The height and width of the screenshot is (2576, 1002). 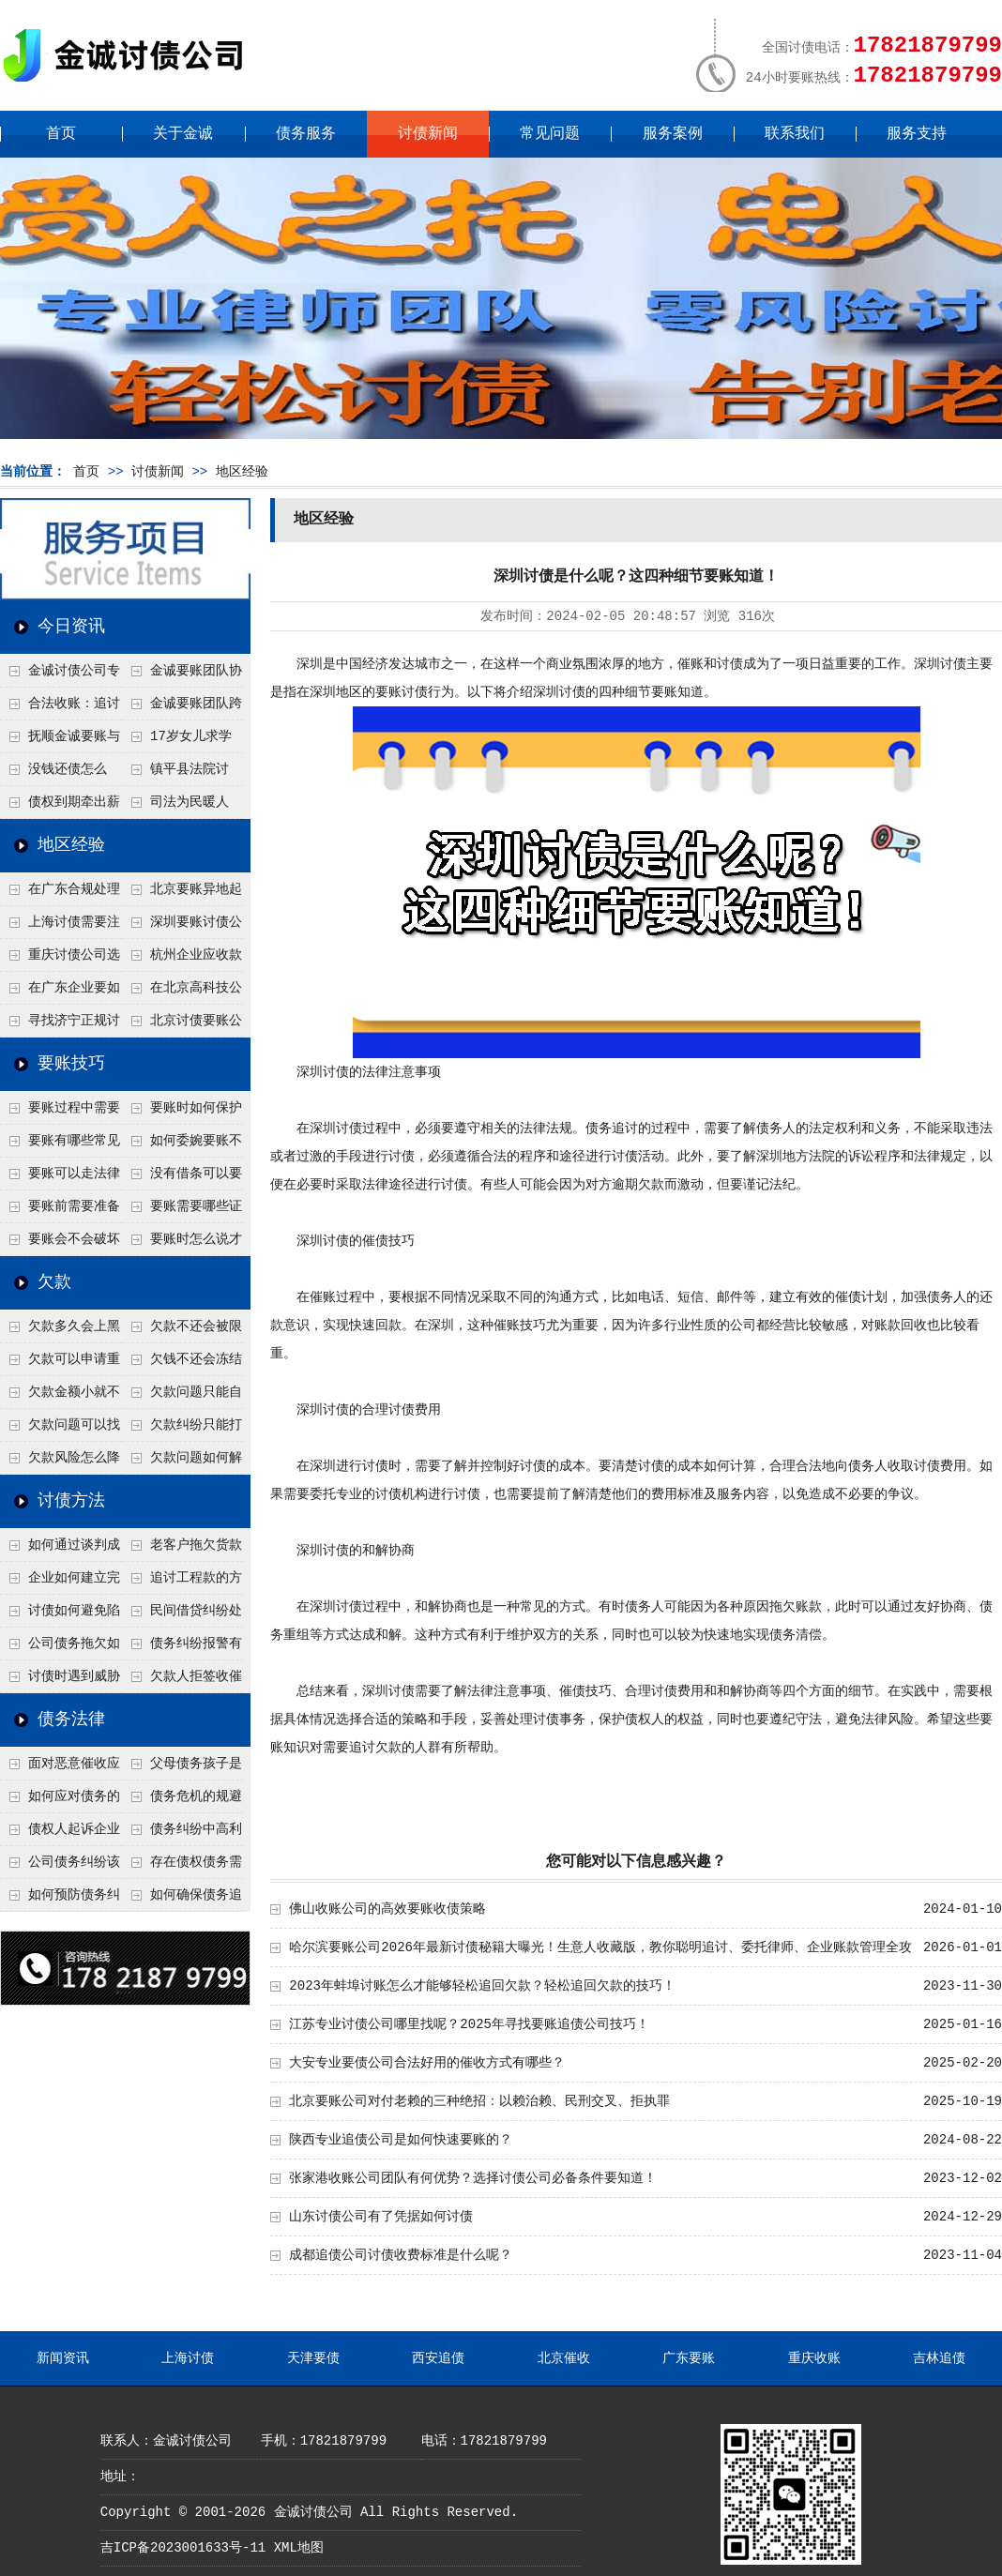 I want to click on 债务危机的规避及化解方式, so click(x=182, y=1801).